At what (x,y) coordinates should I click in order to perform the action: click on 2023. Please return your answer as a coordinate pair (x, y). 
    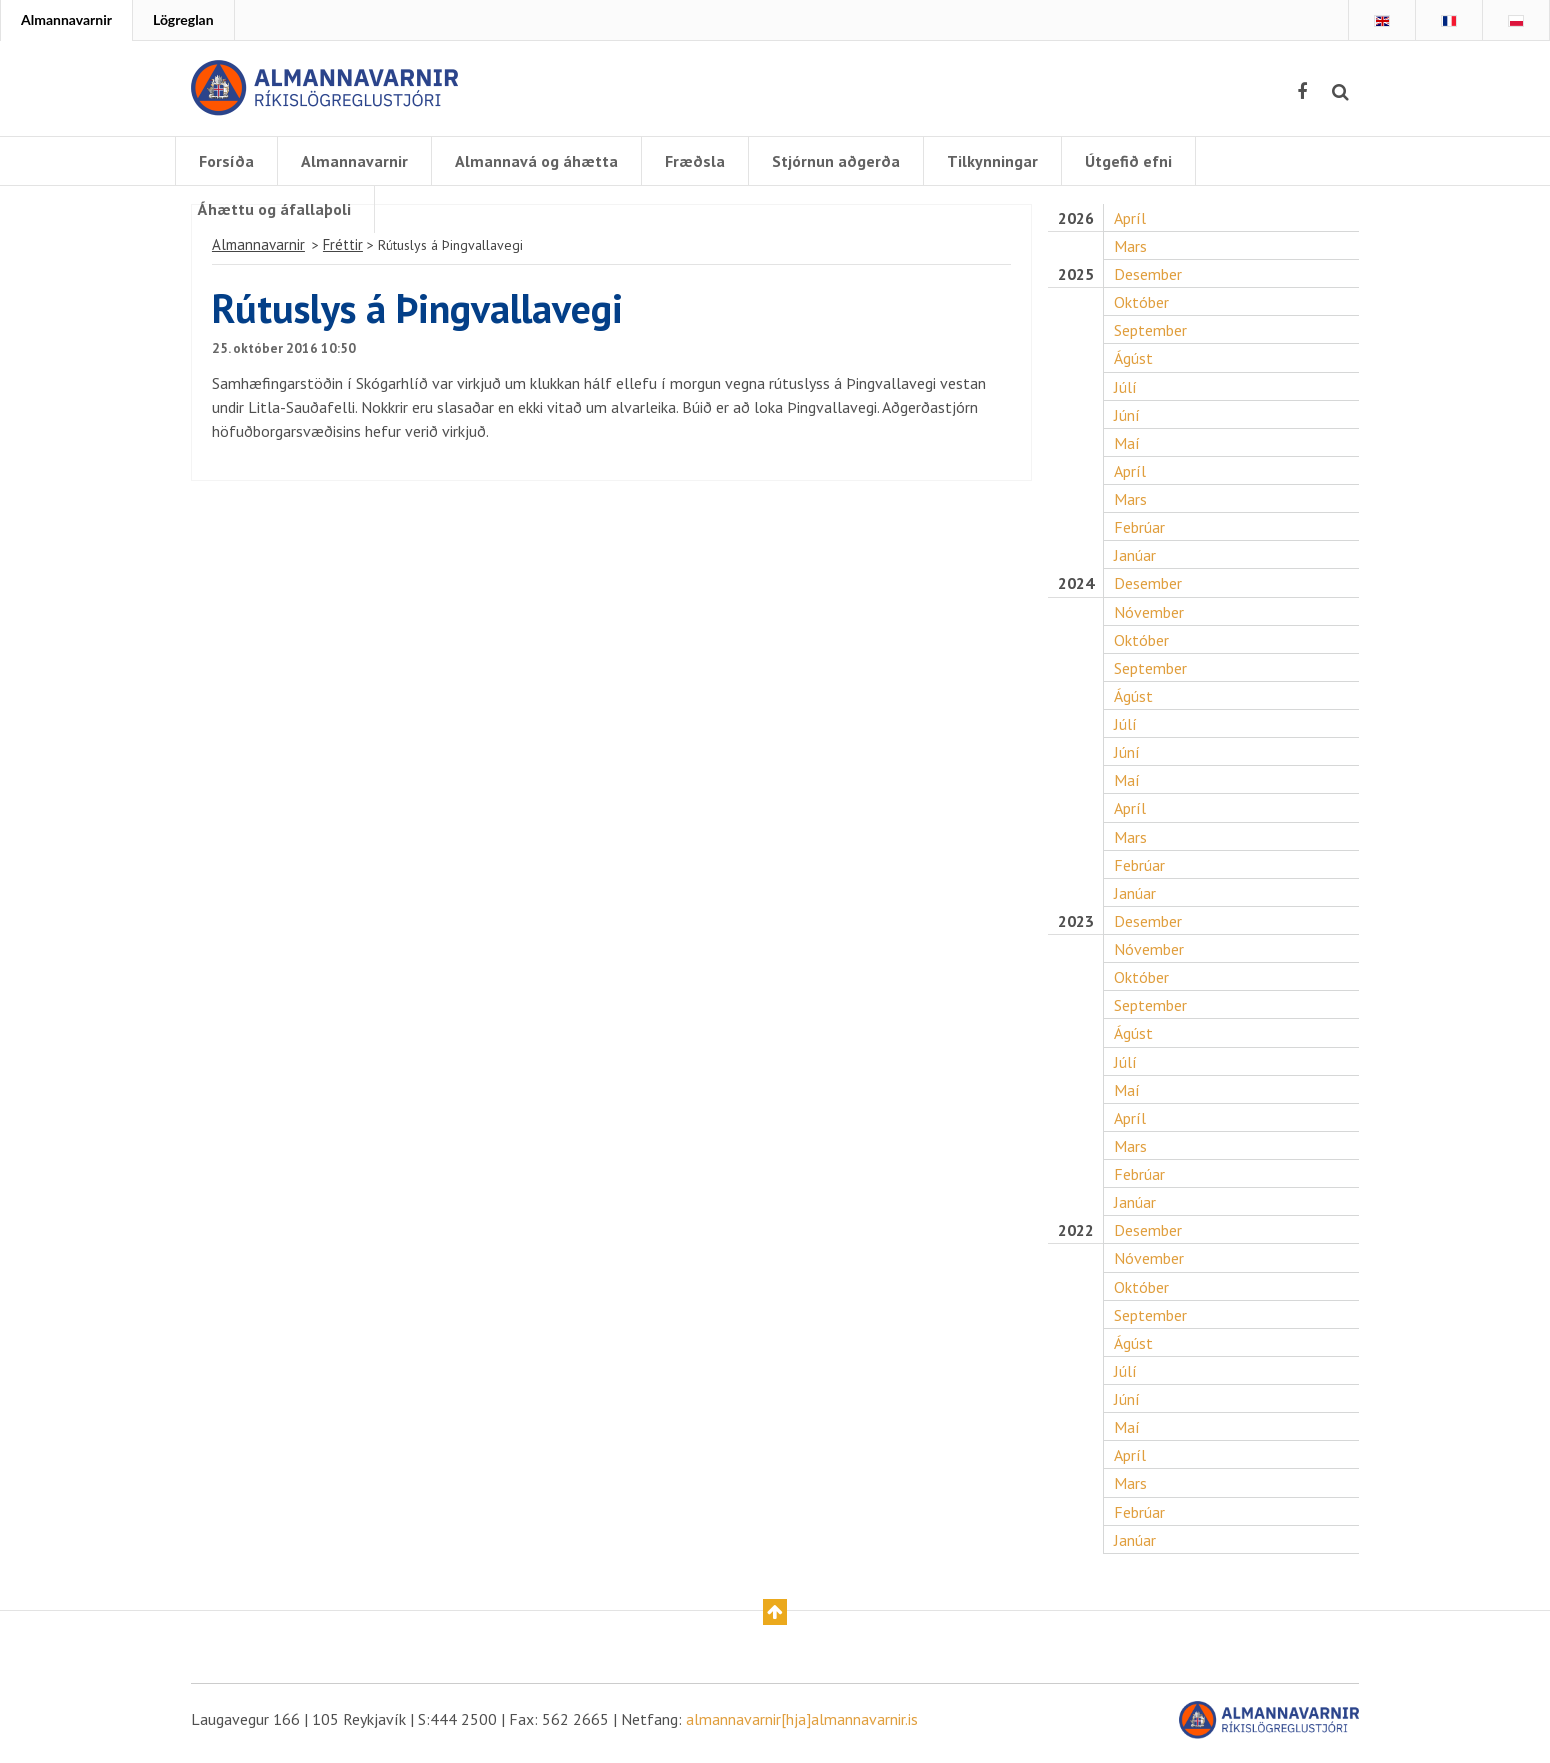
    Looking at the image, I should click on (1076, 925).